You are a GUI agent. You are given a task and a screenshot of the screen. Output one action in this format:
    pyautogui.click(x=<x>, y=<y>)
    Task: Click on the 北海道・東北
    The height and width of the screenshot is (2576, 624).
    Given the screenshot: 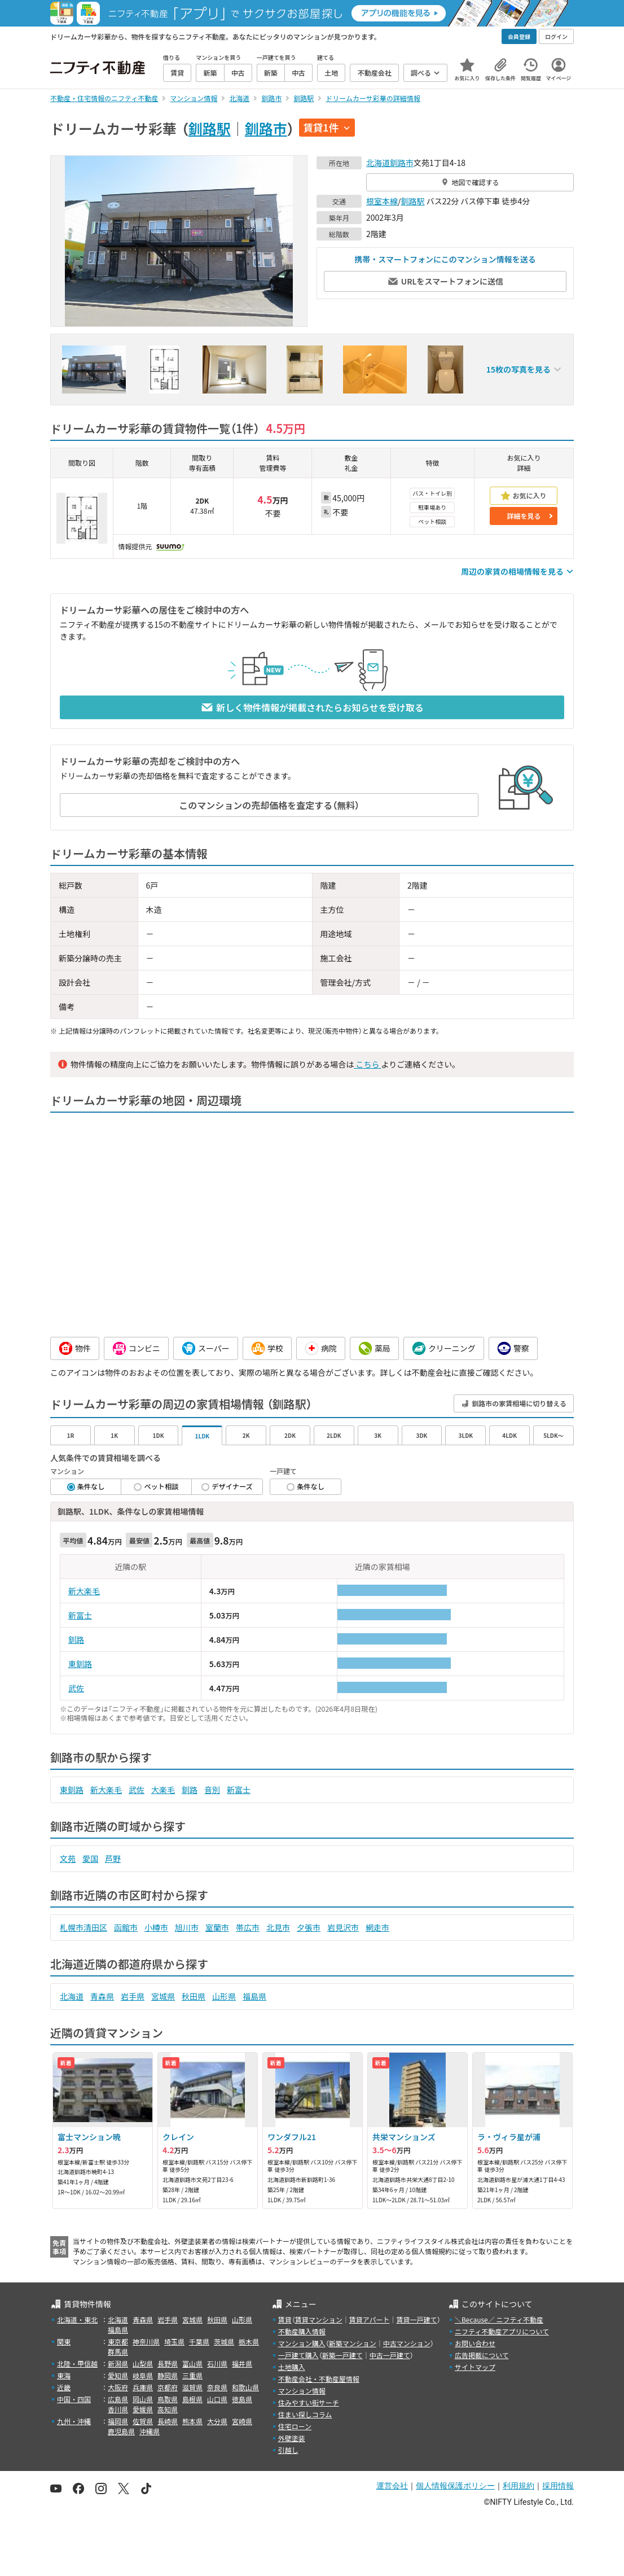 What is the action you would take?
    pyautogui.click(x=77, y=2319)
    